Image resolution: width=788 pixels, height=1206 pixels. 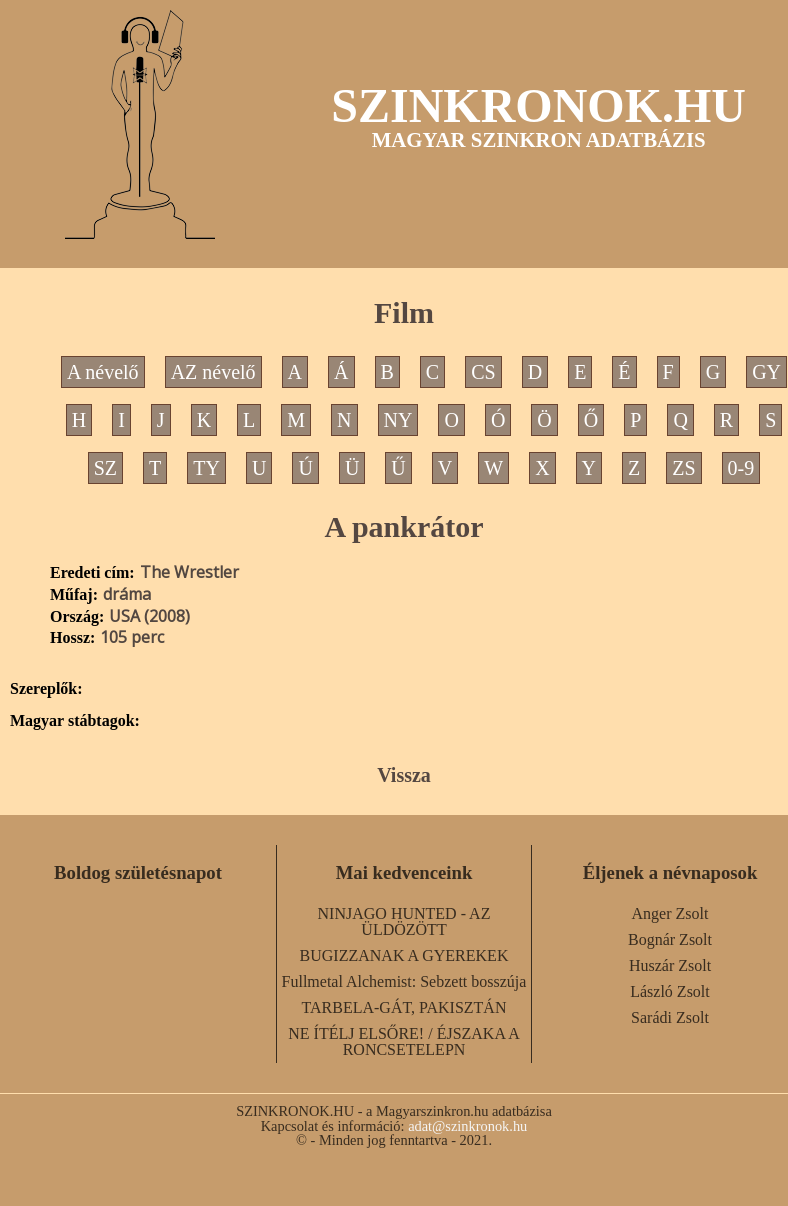 I want to click on NINJAGO HUNTED - AZ ÜLDÖZÖTT, so click(x=404, y=921).